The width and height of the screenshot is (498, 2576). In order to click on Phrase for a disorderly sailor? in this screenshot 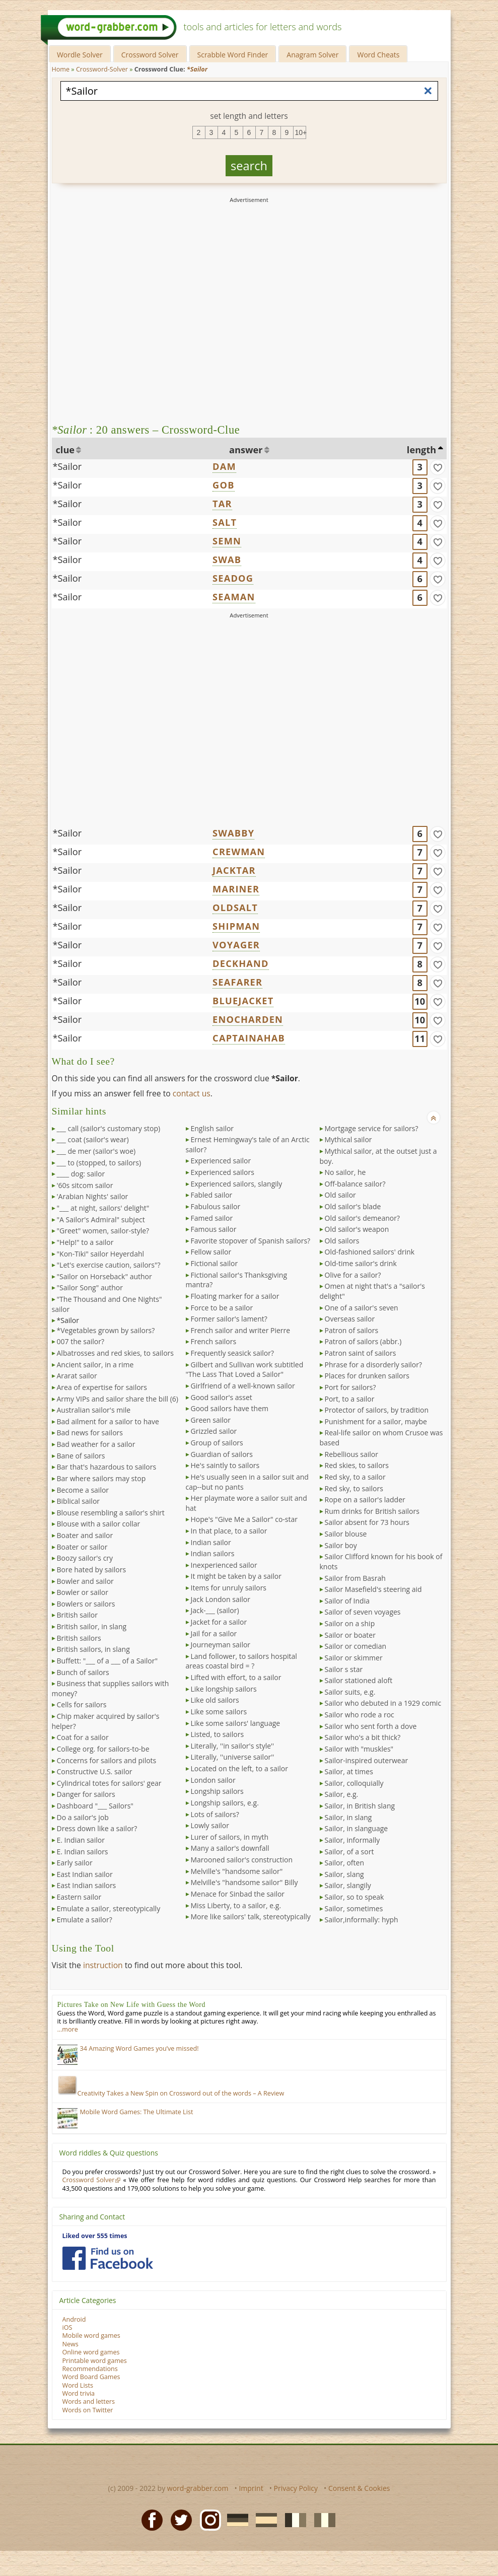, I will do `click(373, 1364)`.